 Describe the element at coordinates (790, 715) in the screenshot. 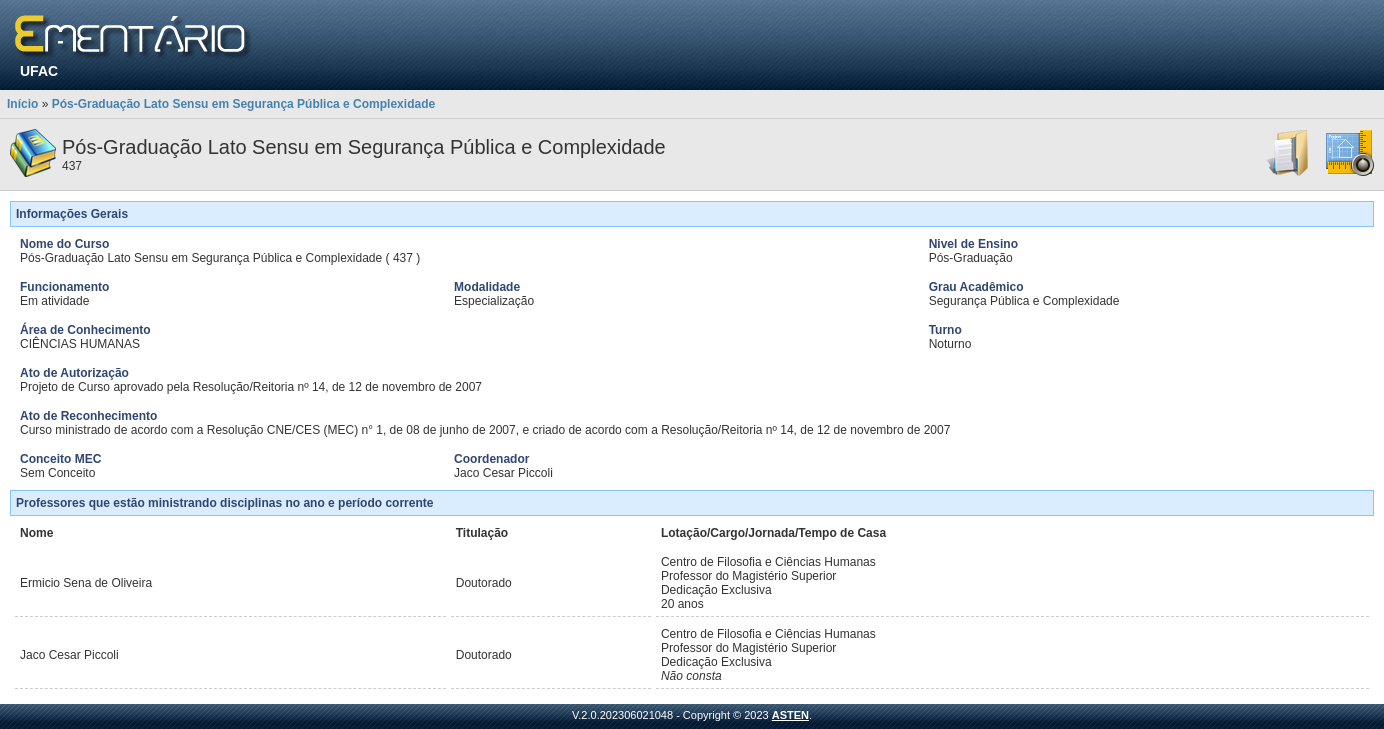

I see `ASTEN` at that location.